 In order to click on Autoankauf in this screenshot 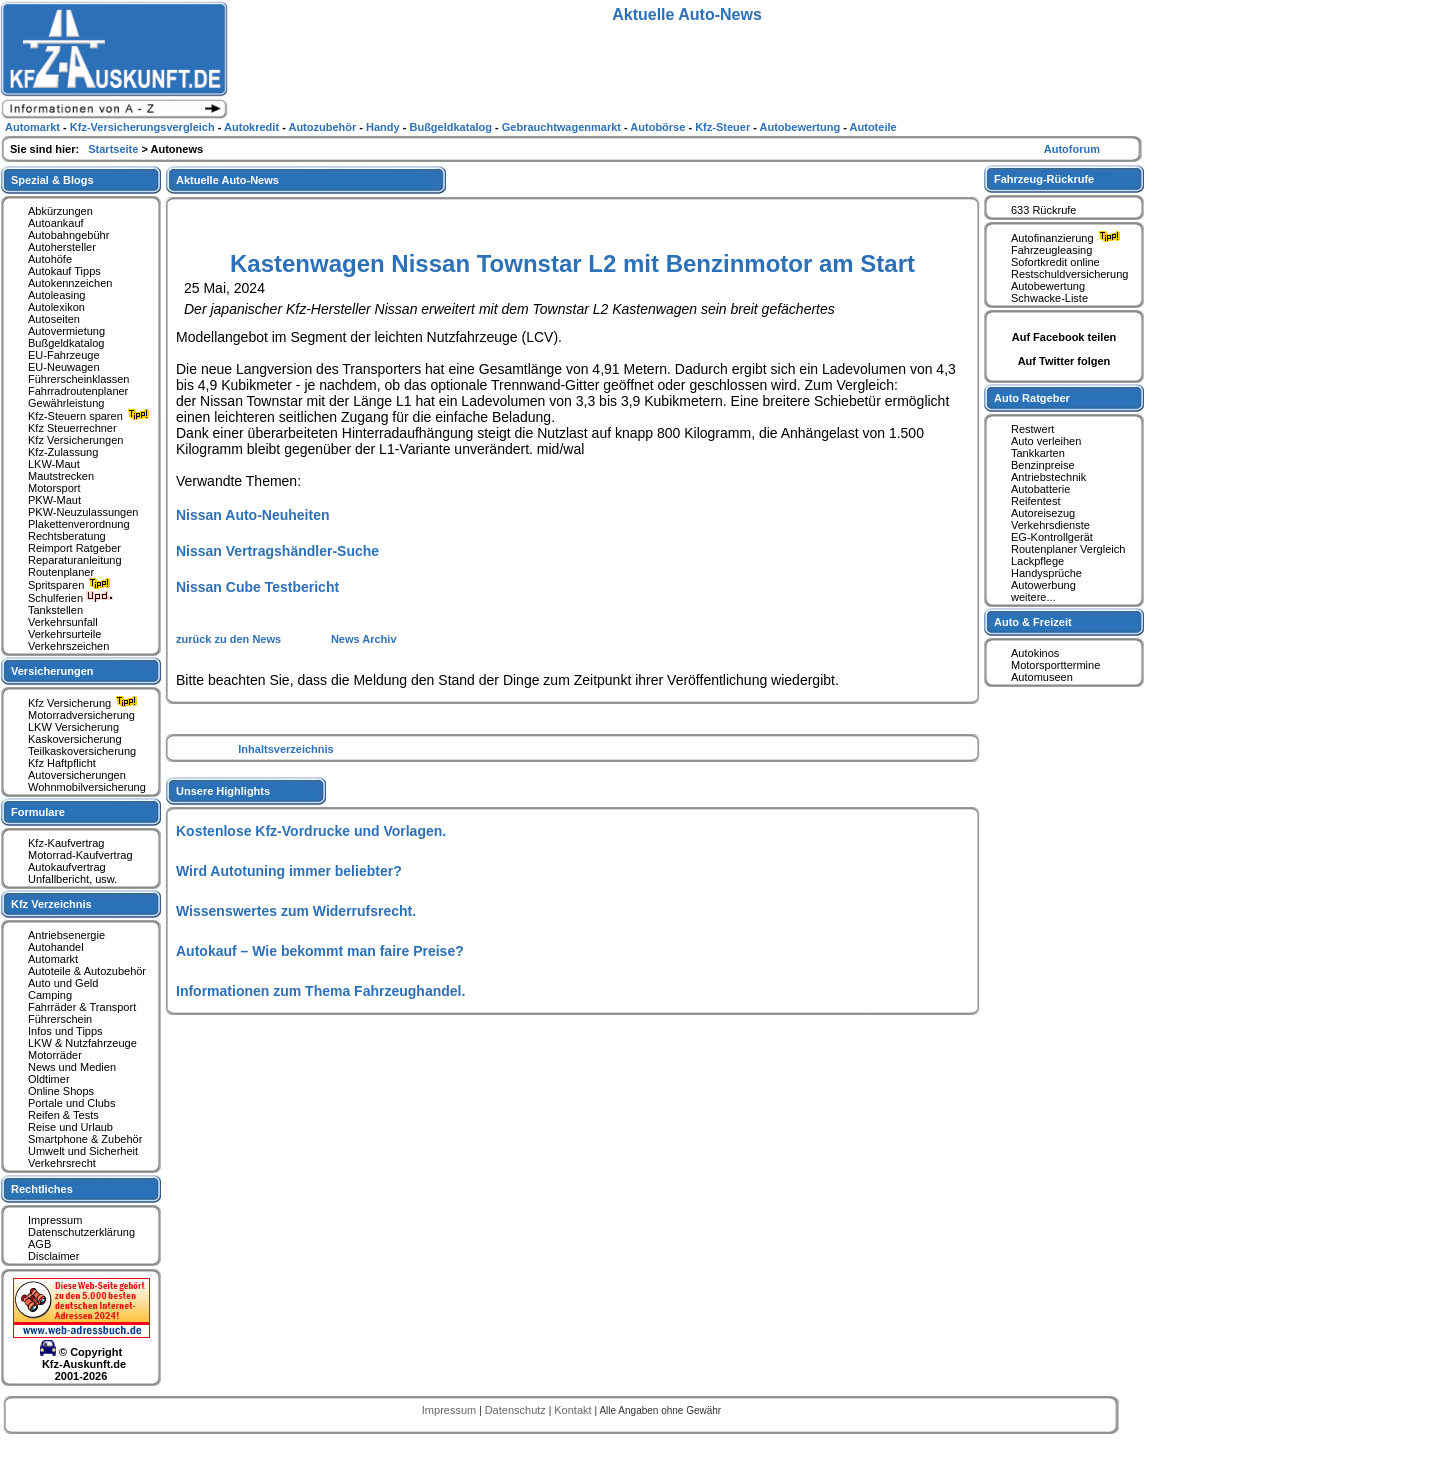, I will do `click(56, 223)`.